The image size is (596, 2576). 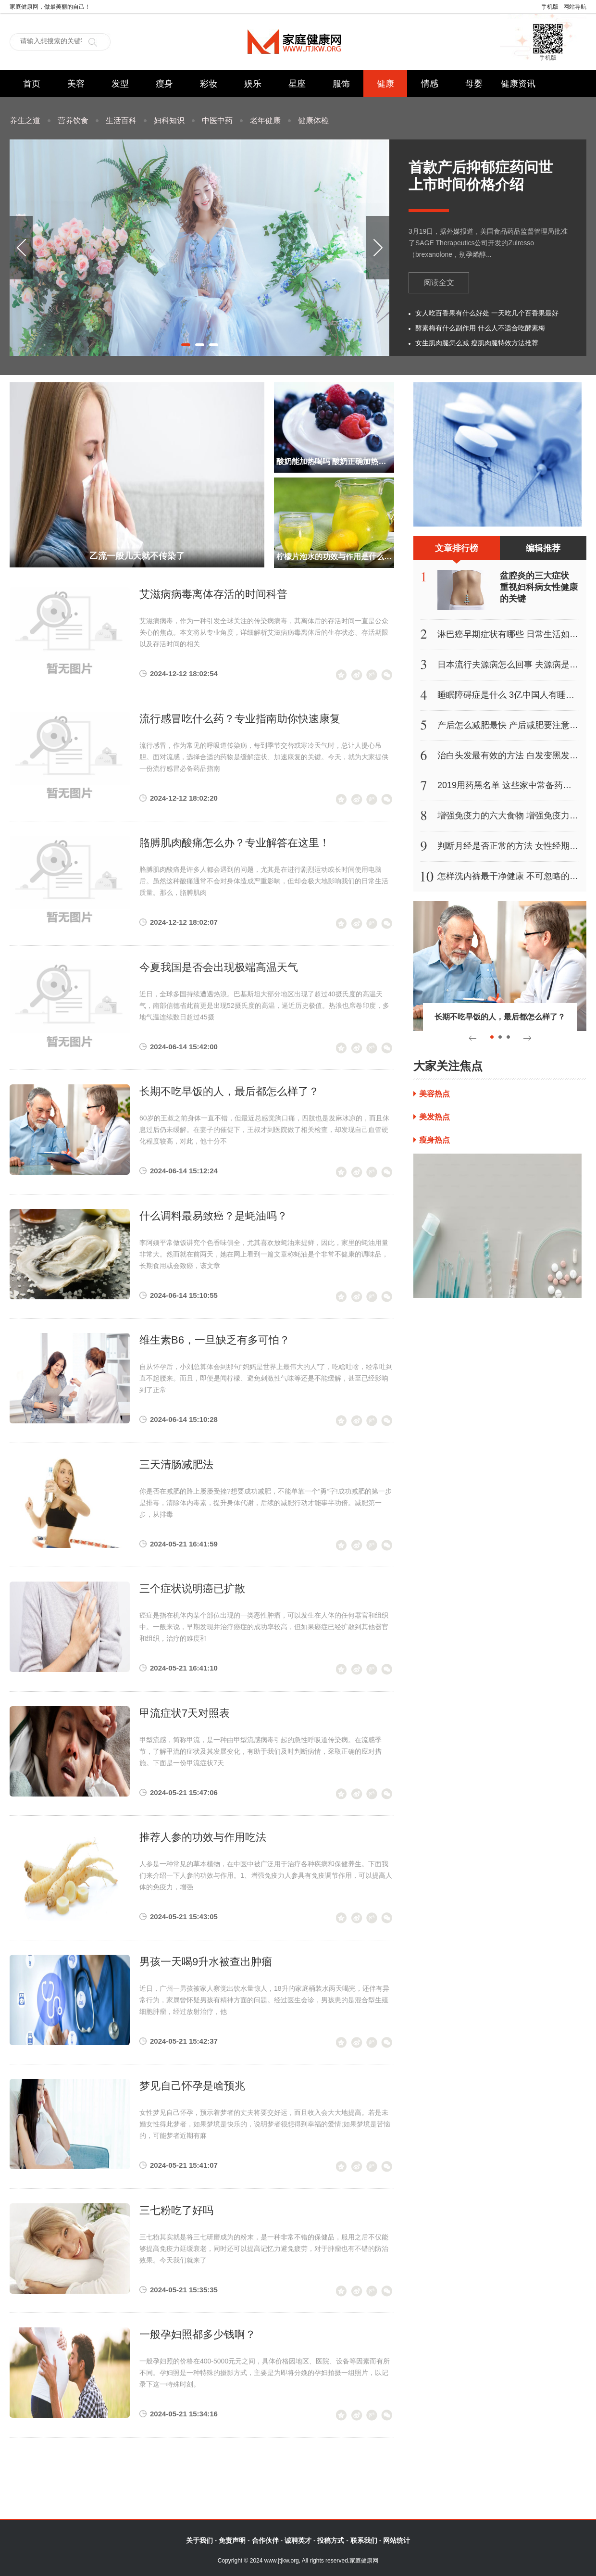 I want to click on 关于我们, so click(x=199, y=2540).